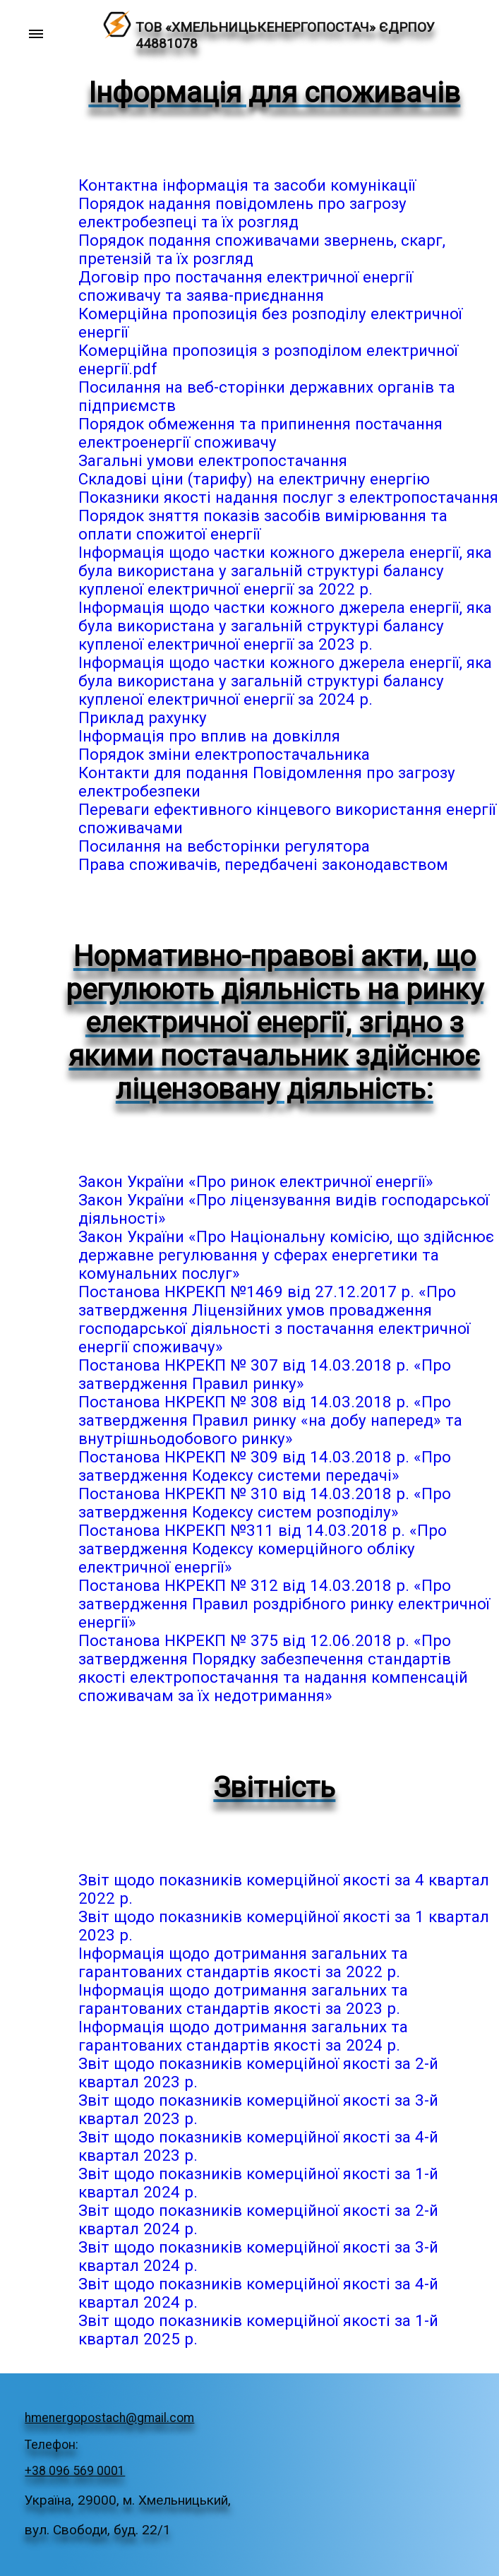 This screenshot has height=2576, width=499. I want to click on +38 096 569 0001, so click(75, 2471).